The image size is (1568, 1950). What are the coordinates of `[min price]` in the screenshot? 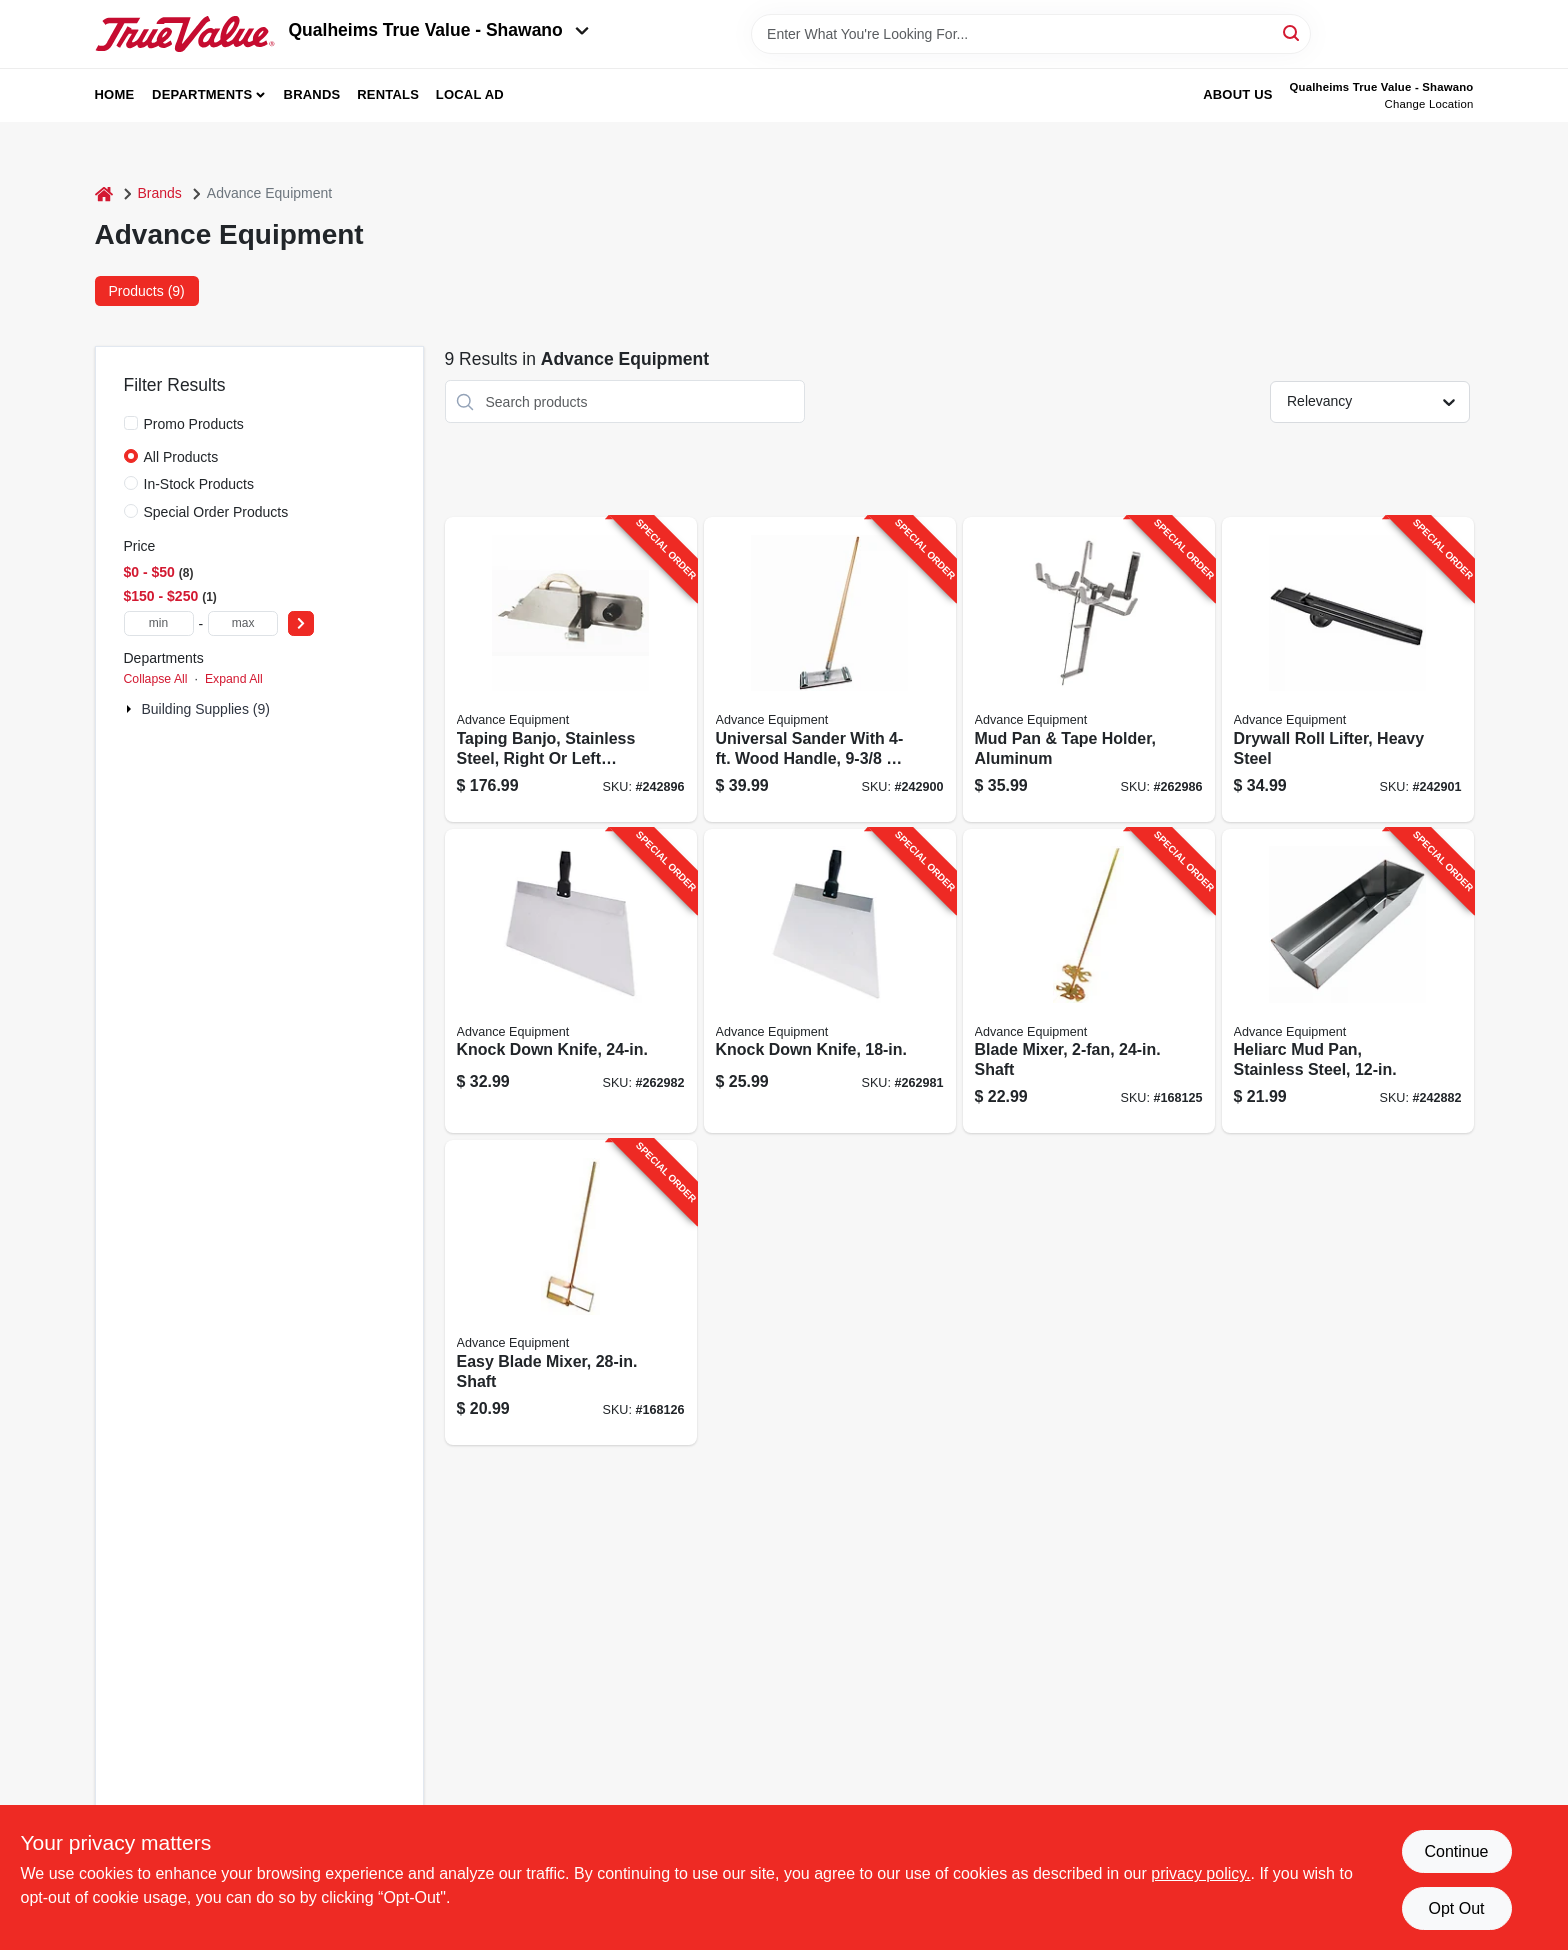 It's located at (159, 623).